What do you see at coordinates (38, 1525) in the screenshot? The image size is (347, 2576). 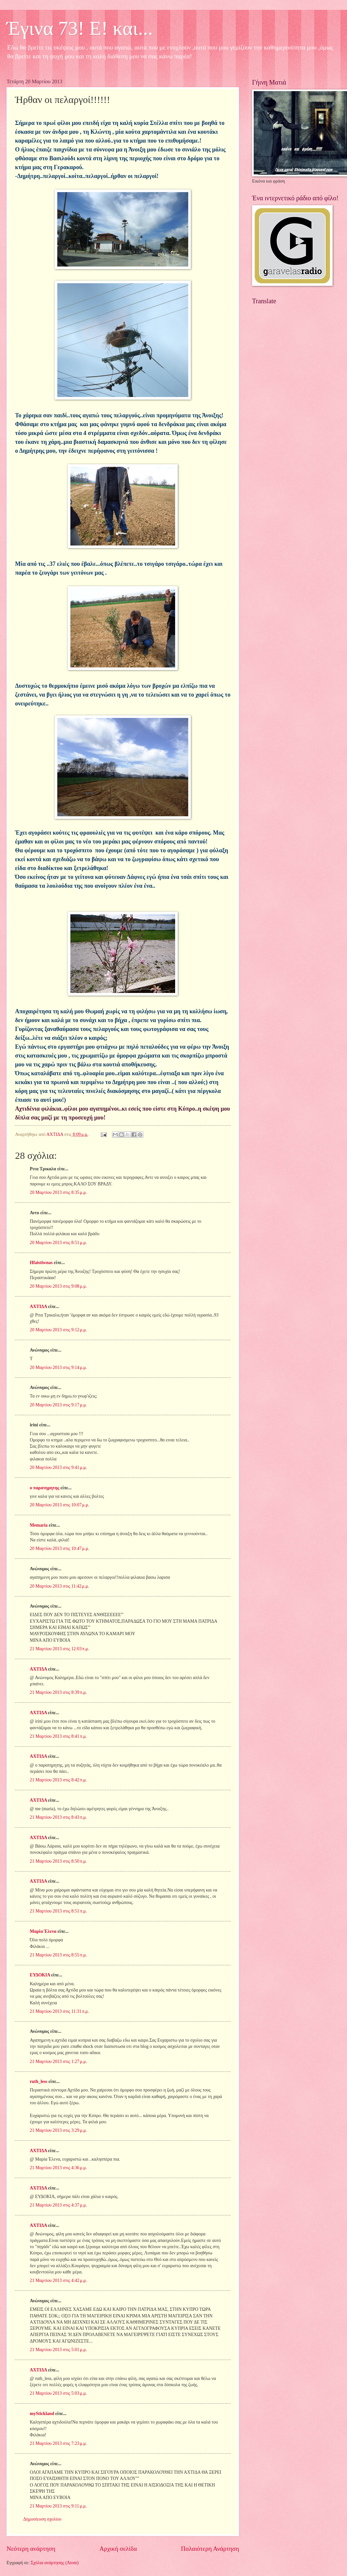 I see `Memaria` at bounding box center [38, 1525].